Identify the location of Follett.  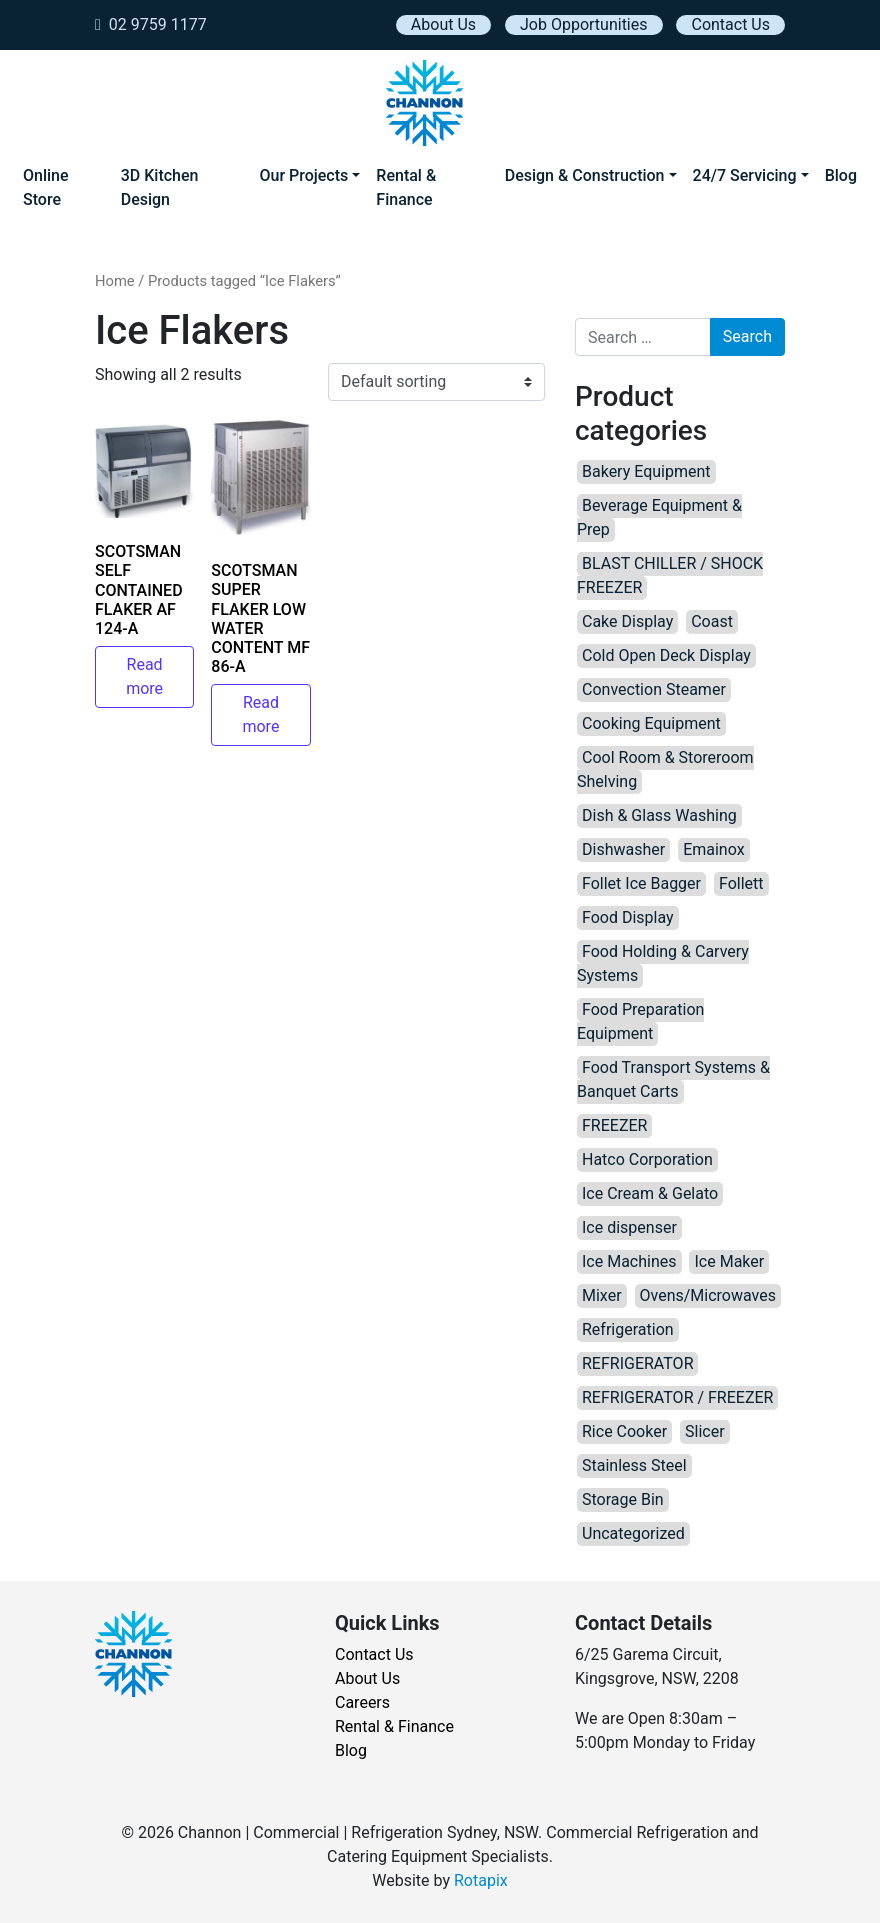
(741, 883).